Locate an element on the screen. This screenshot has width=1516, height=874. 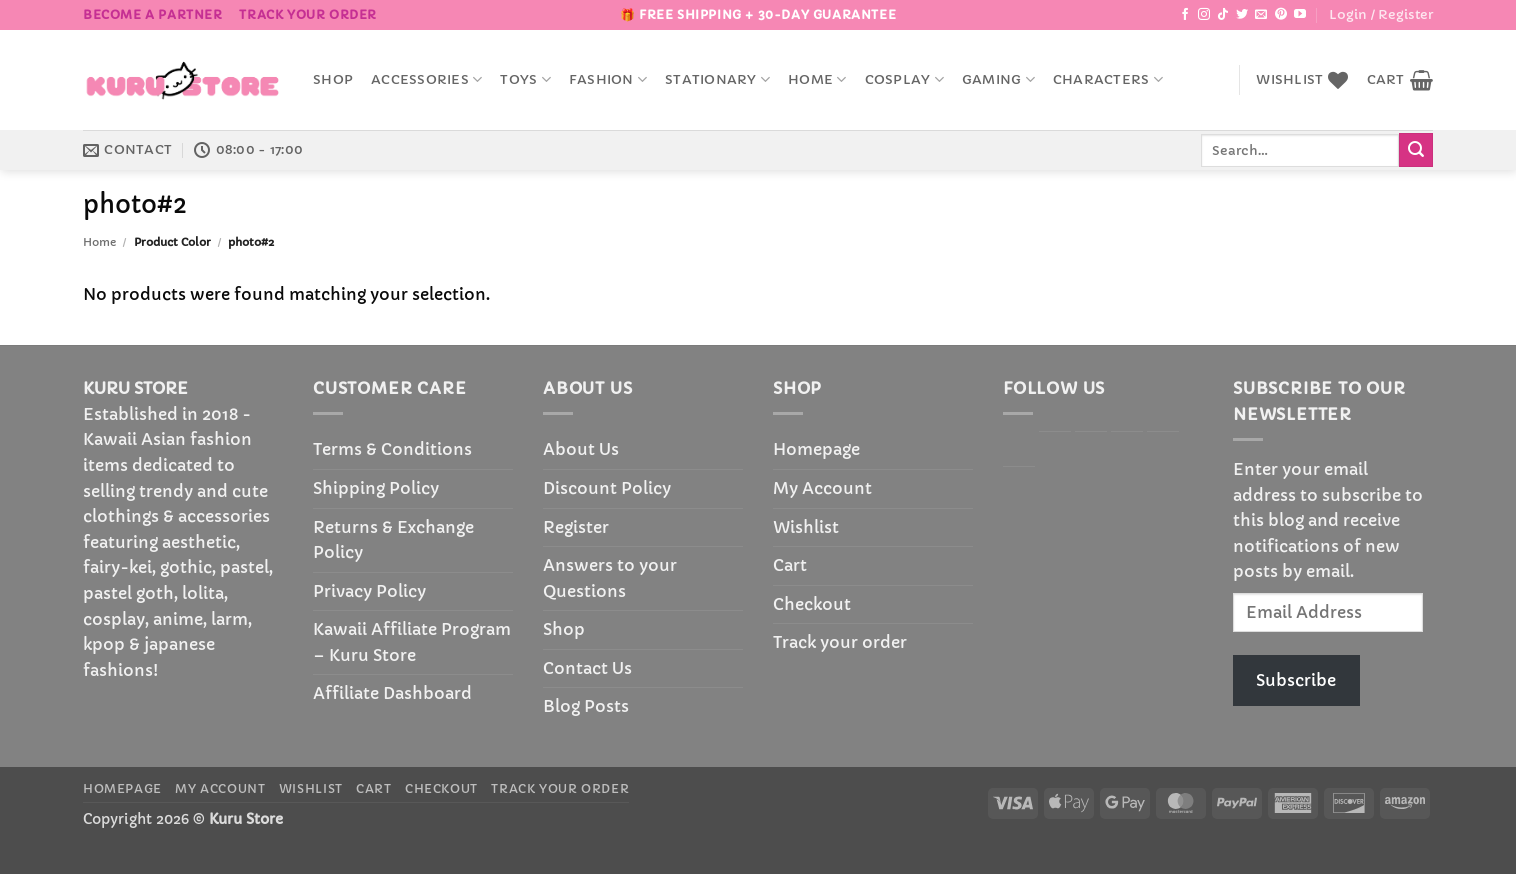
[Follow on Facebook] is located at coordinates (1185, 15).